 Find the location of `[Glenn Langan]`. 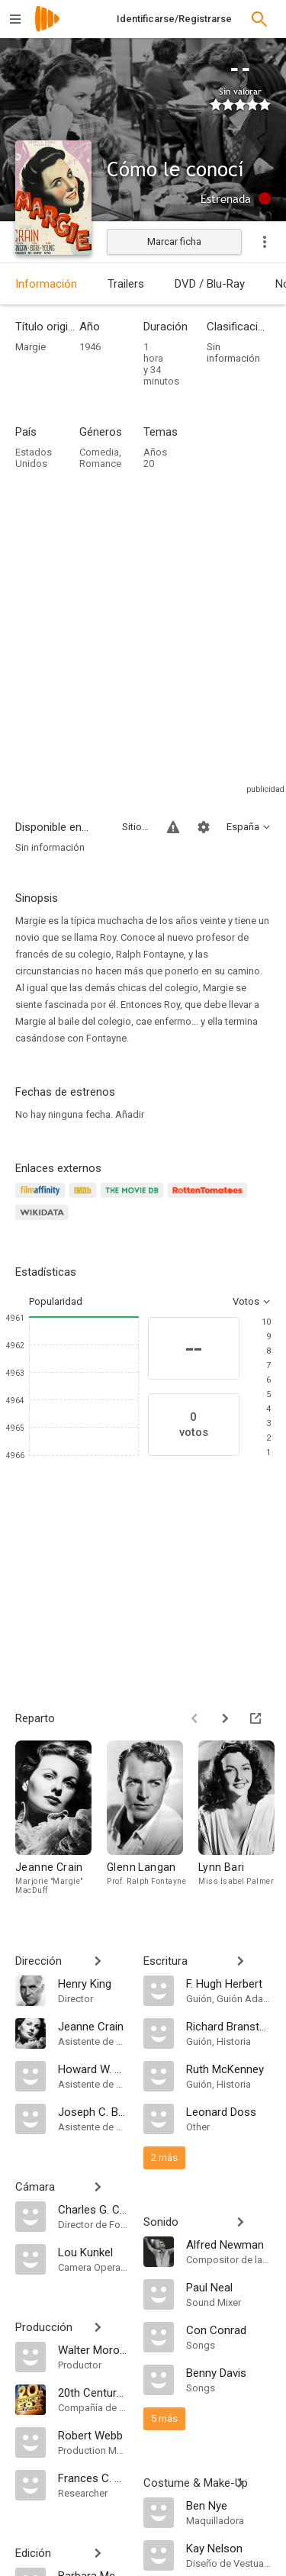

[Glenn Langan] is located at coordinates (152, 1820).